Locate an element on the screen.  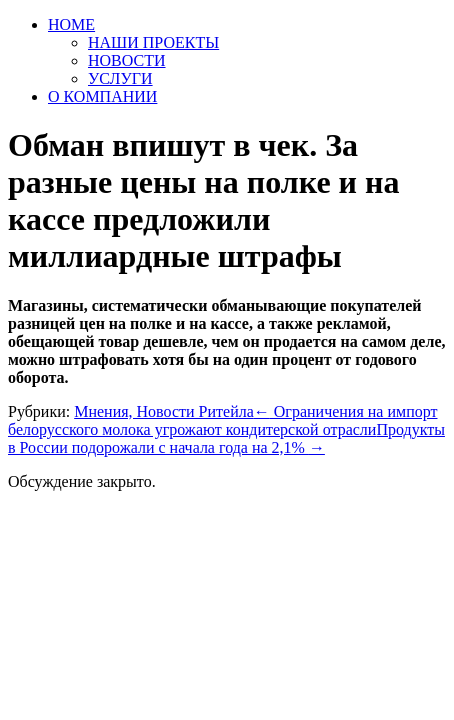
НОВОСТИ is located at coordinates (127, 60).